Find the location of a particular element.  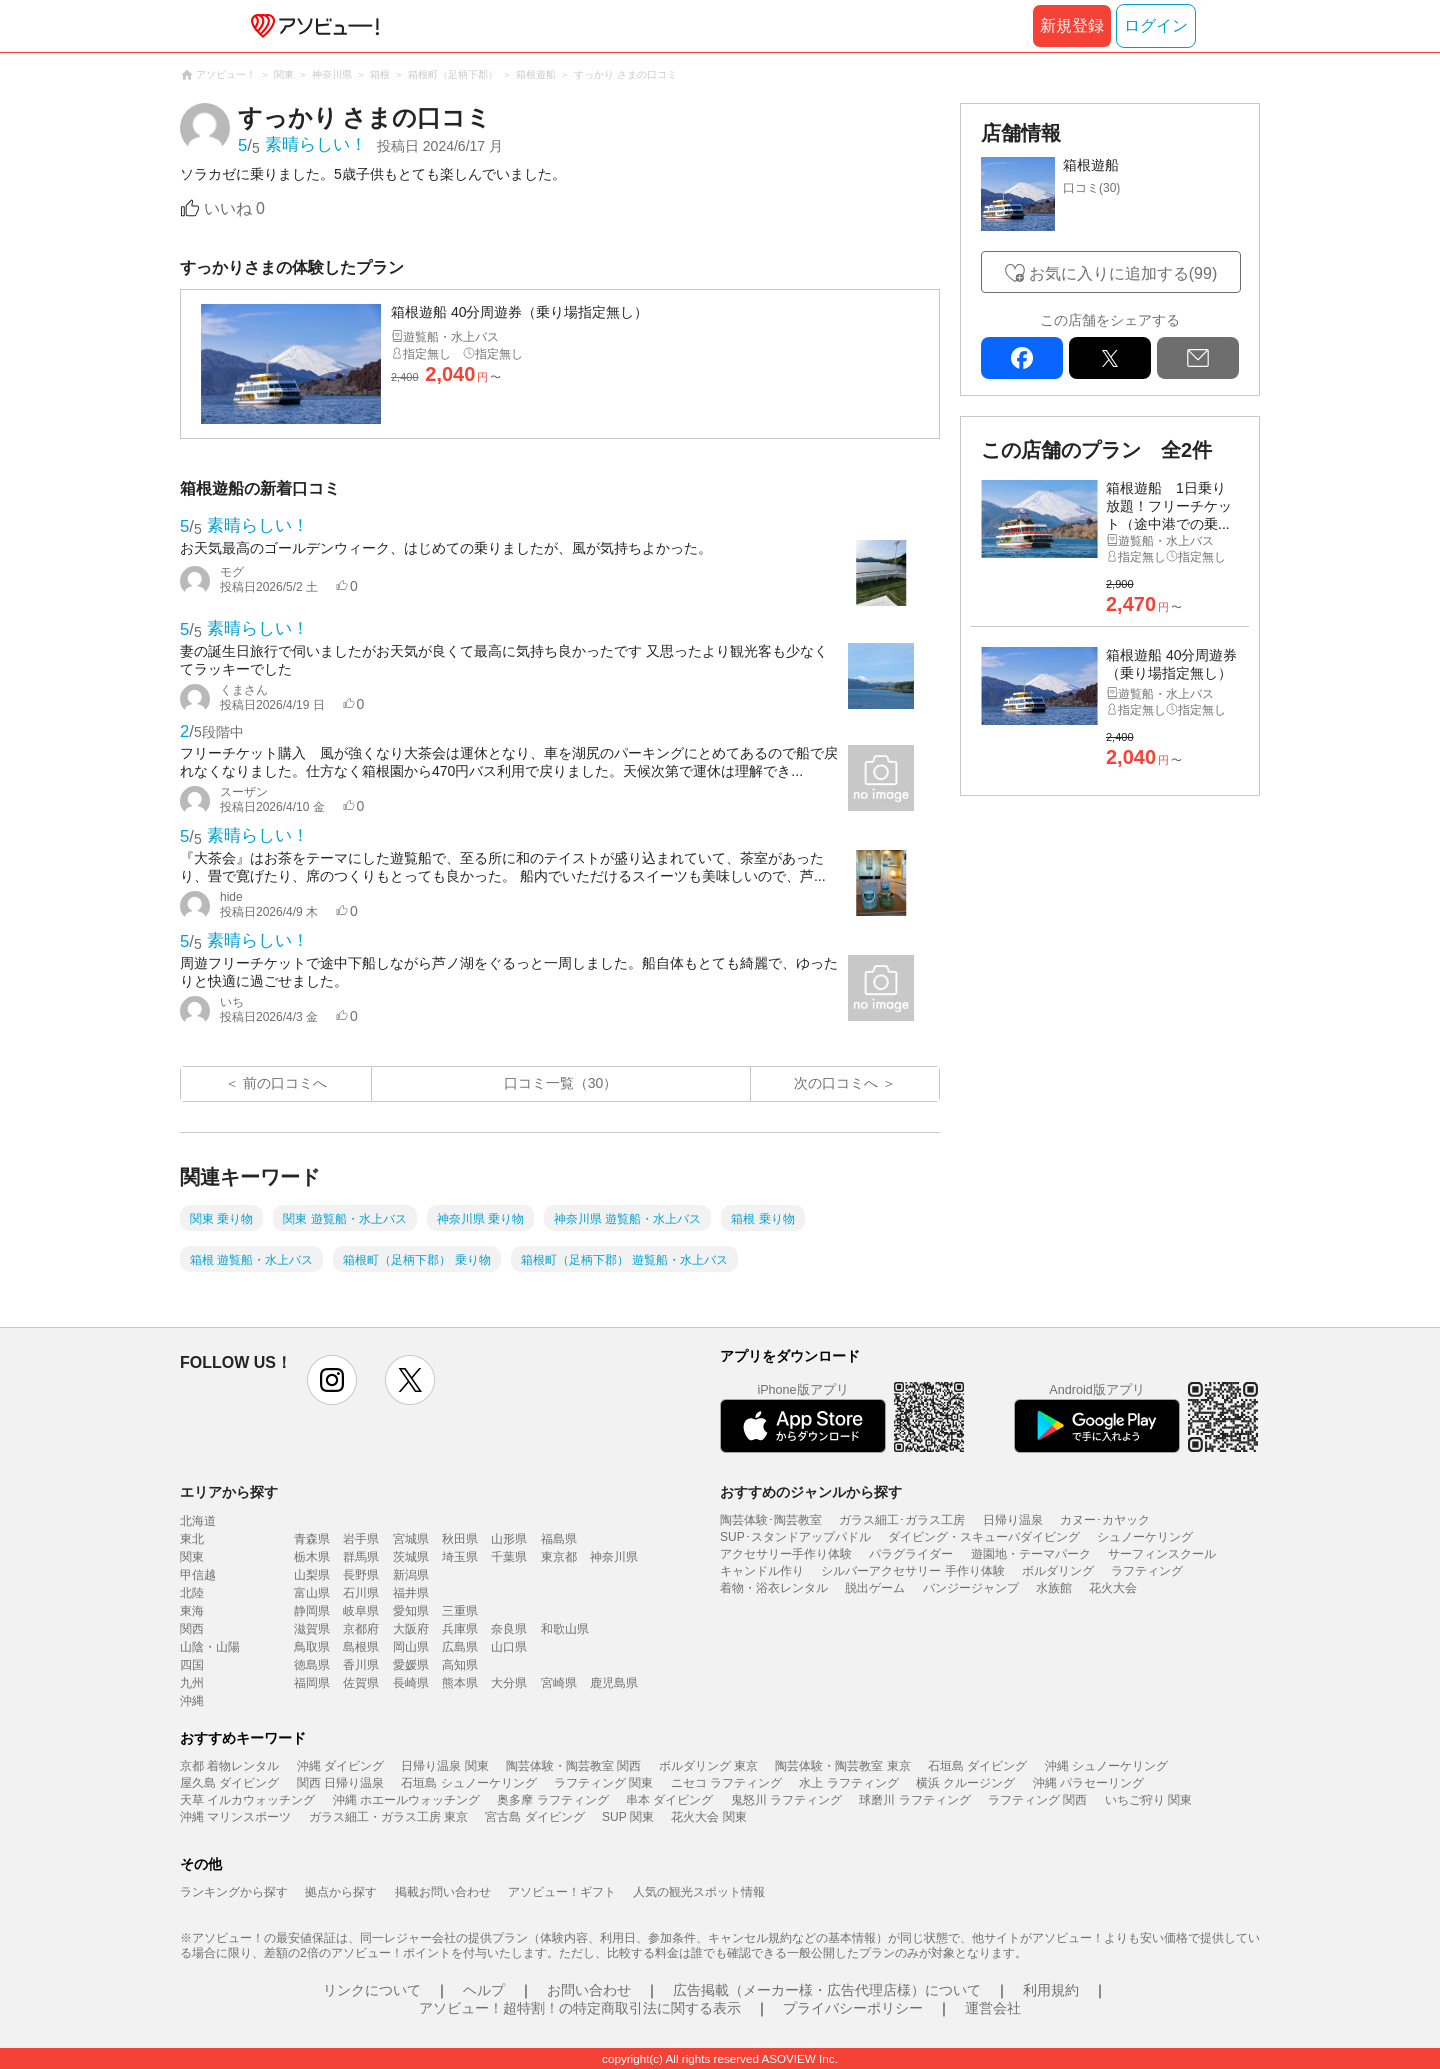

四国 is located at coordinates (192, 1665).